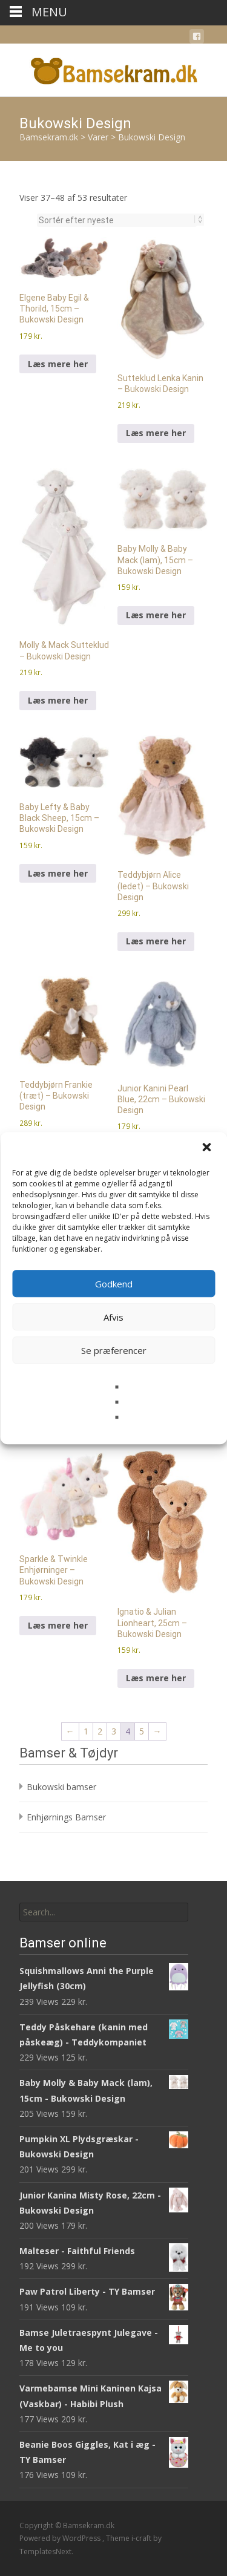 The height and width of the screenshot is (2576, 227). I want to click on 2 [Side 2], so click(99, 1731).